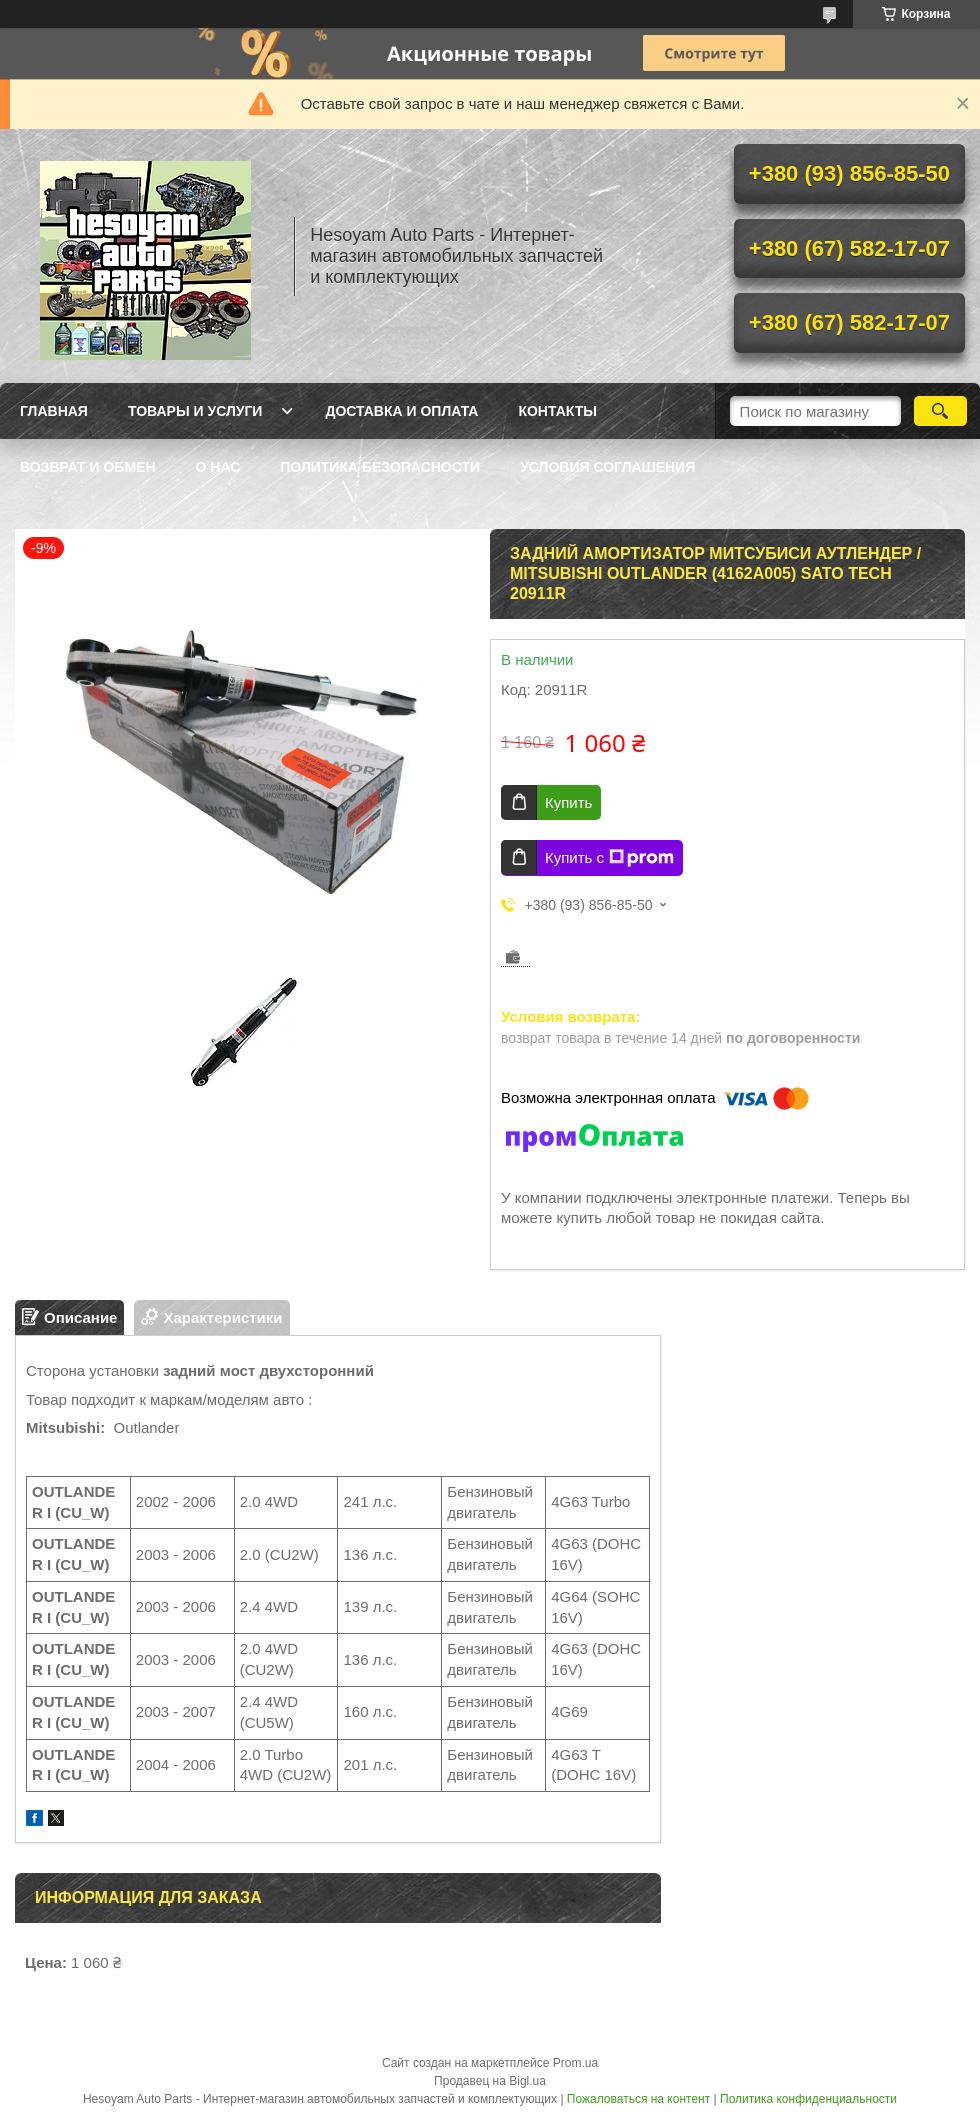 The width and height of the screenshot is (980, 2118). I want to click on Товары и услуги, so click(195, 411).